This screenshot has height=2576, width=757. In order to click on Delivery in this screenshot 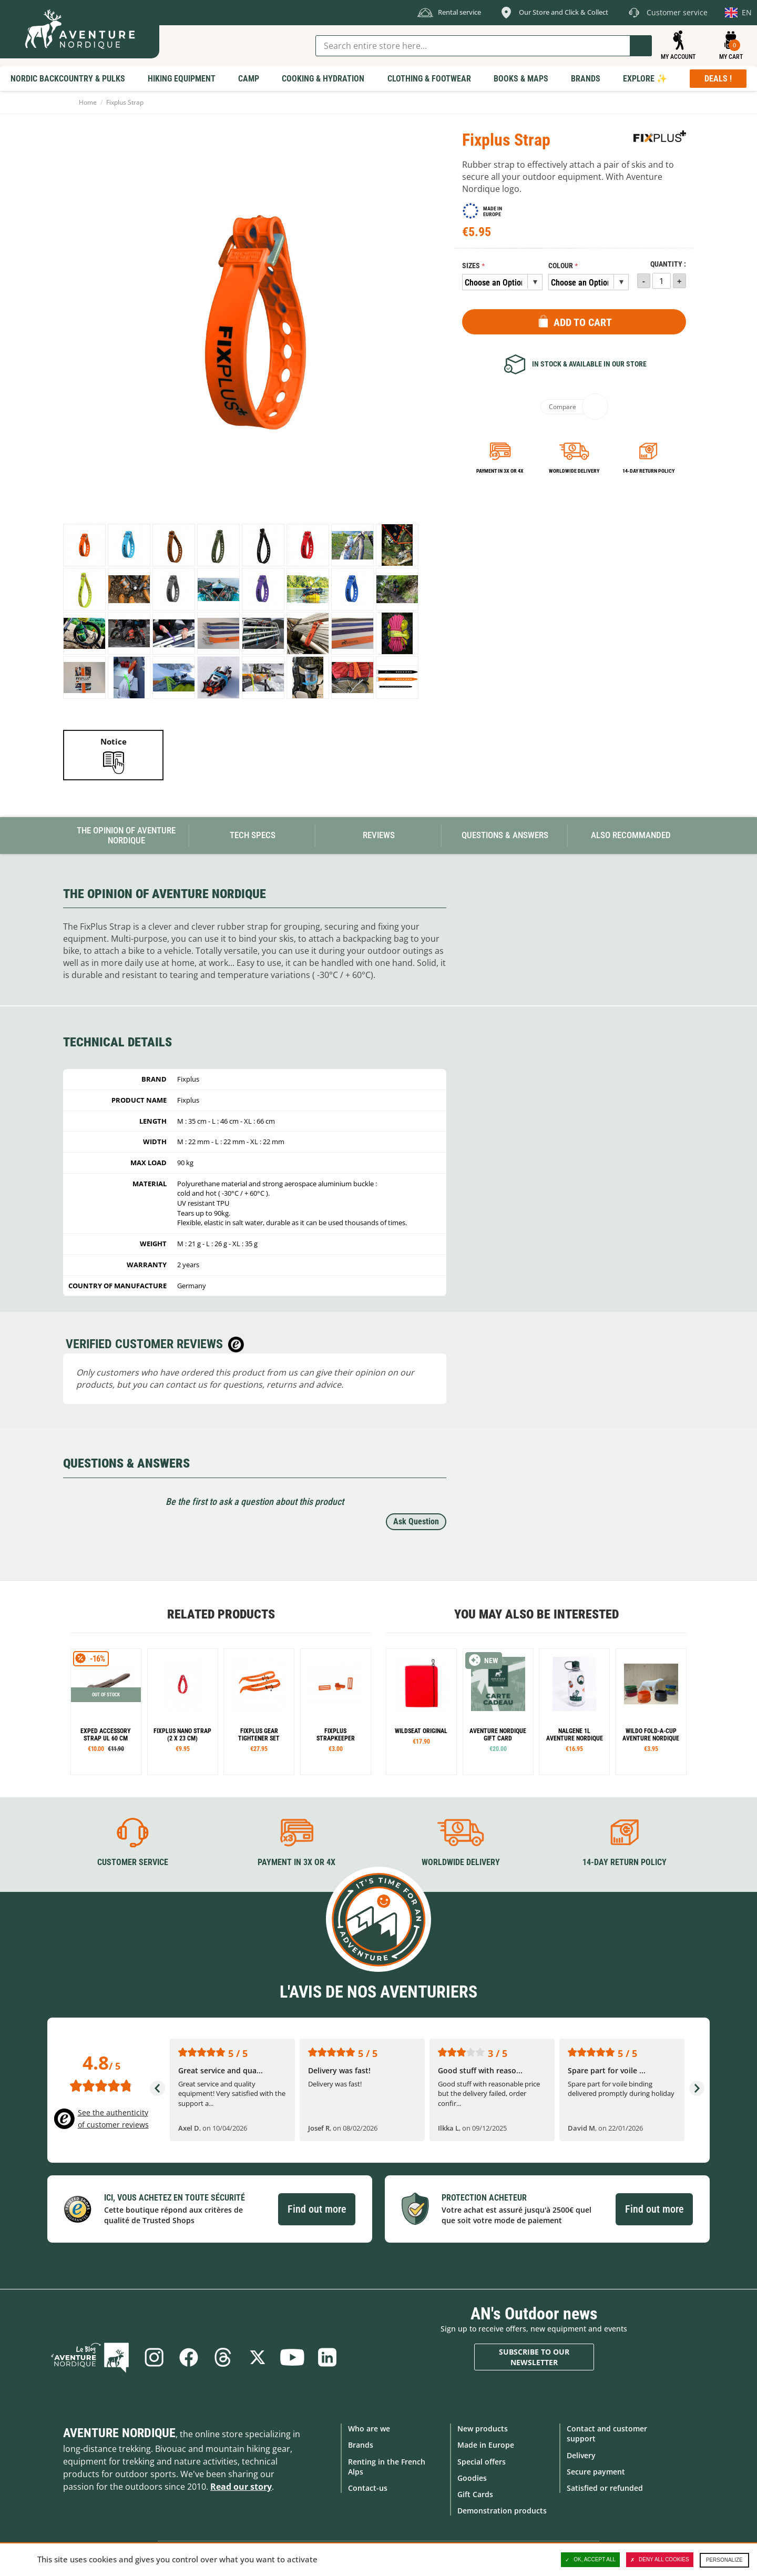, I will do `click(581, 2455)`.